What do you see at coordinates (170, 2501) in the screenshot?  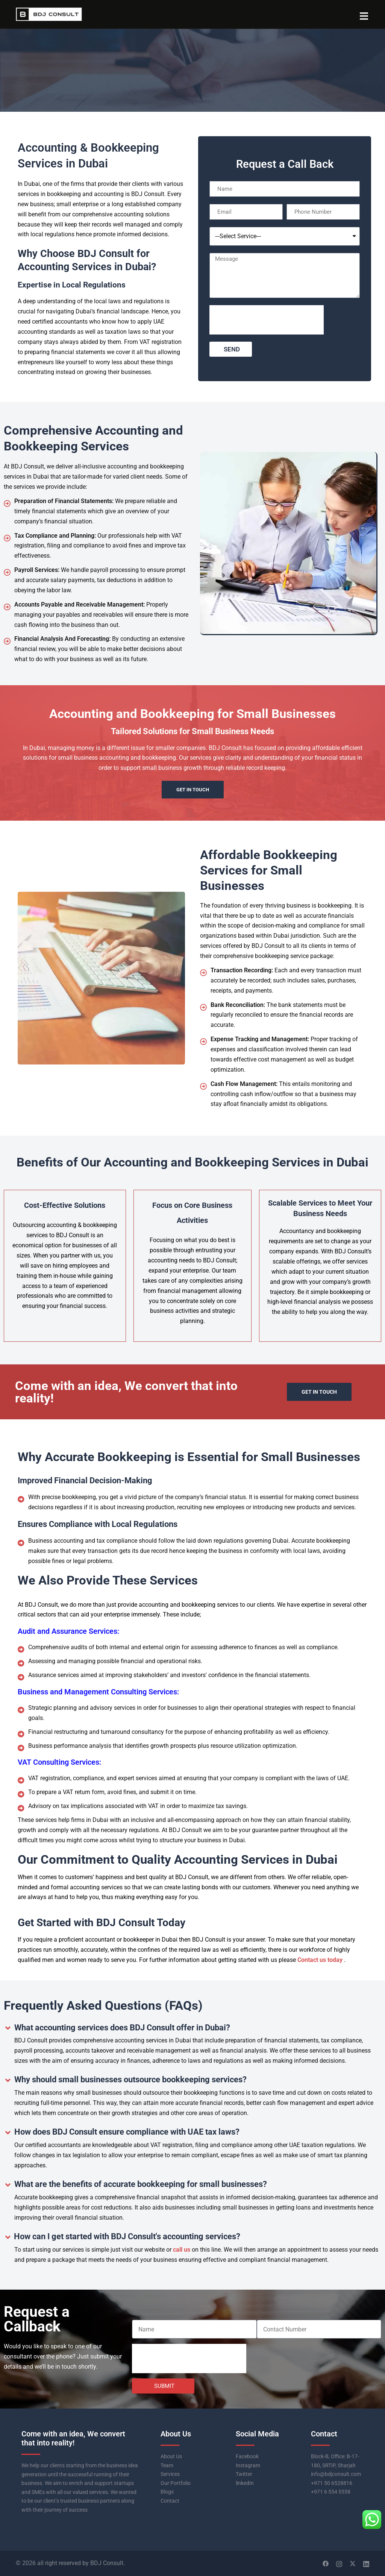 I see `Contact` at bounding box center [170, 2501].